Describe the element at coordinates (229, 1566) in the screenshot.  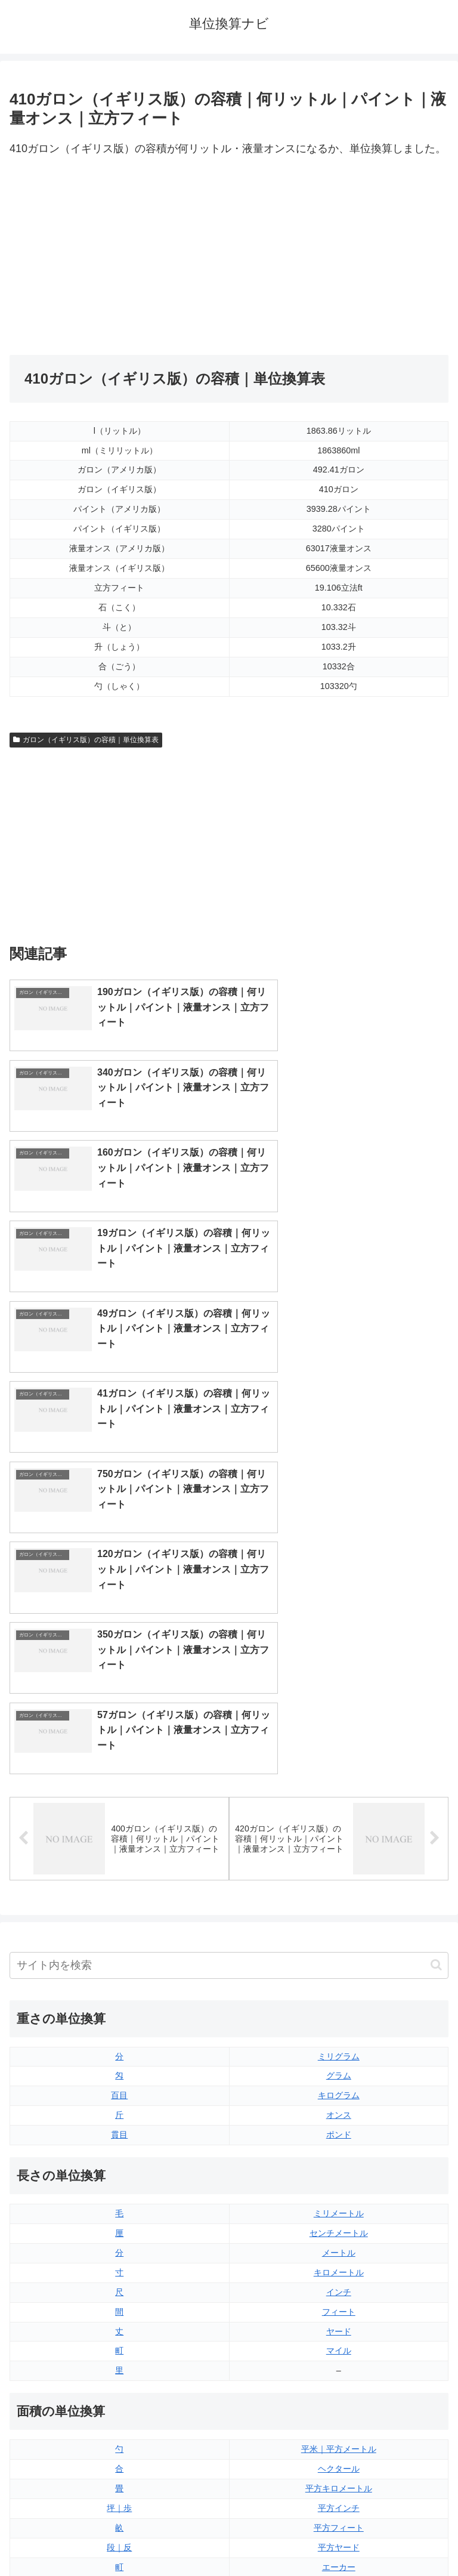
I see `[input]` at that location.